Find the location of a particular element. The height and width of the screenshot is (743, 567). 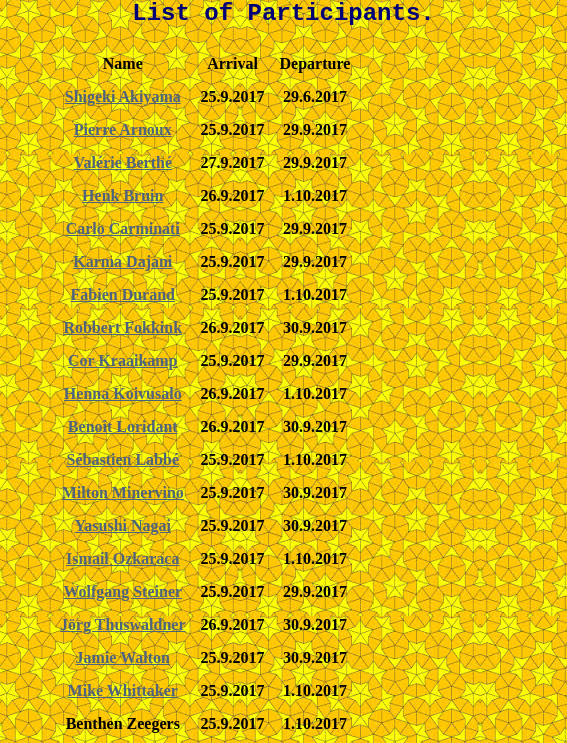

Sébastien Labbé is located at coordinates (123, 459).